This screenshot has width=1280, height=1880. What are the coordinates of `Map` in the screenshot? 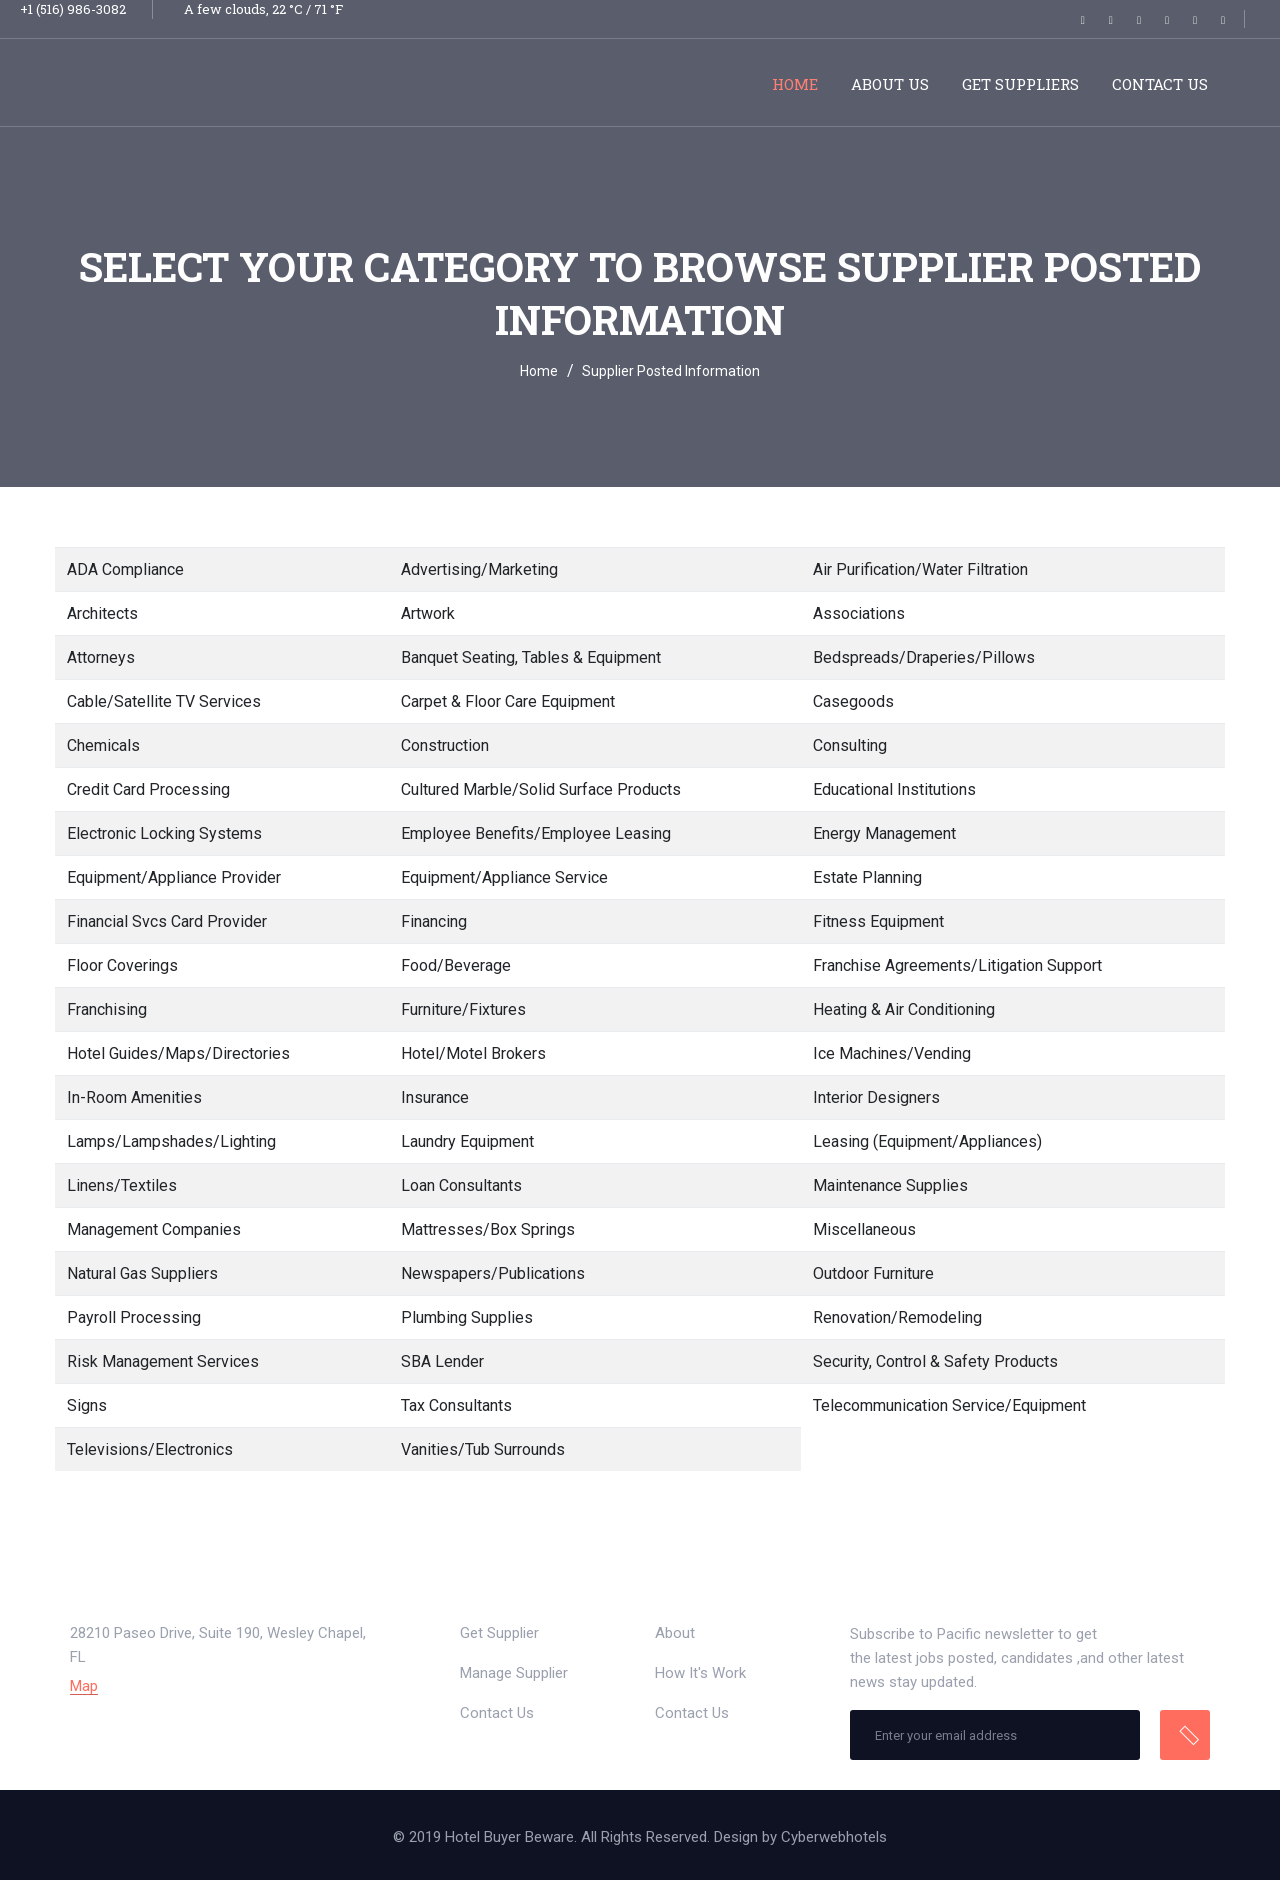 It's located at (84, 1686).